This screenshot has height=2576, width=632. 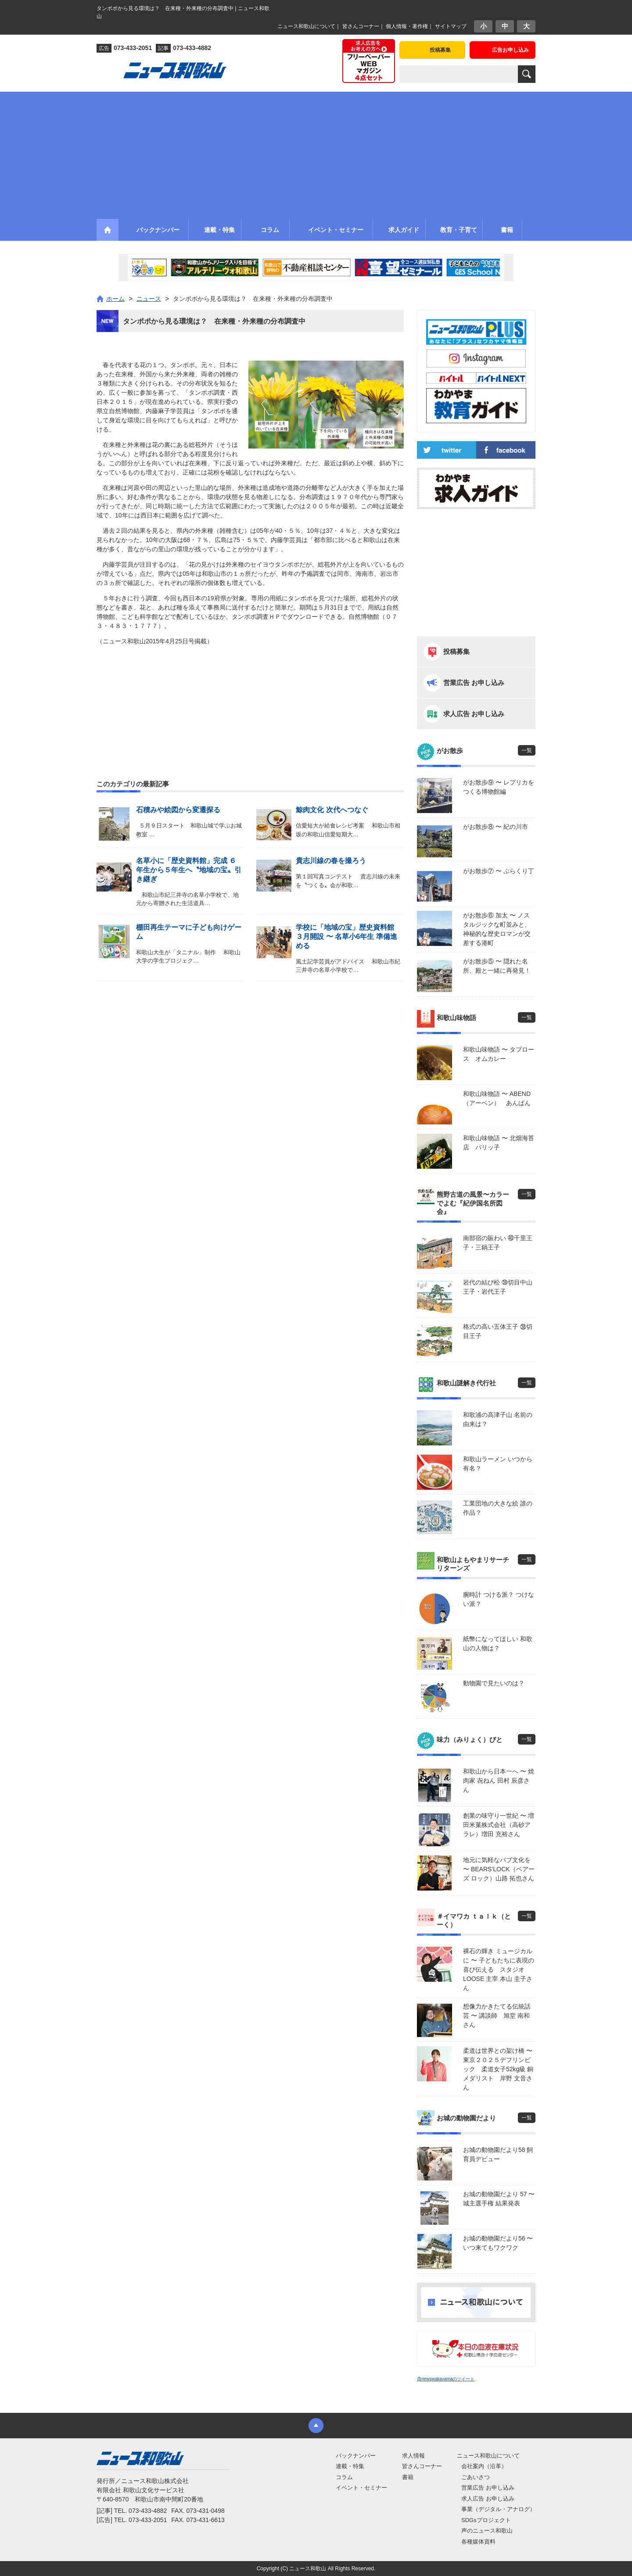 What do you see at coordinates (493, 1683) in the screenshot?
I see `動物園で見たいのは？` at bounding box center [493, 1683].